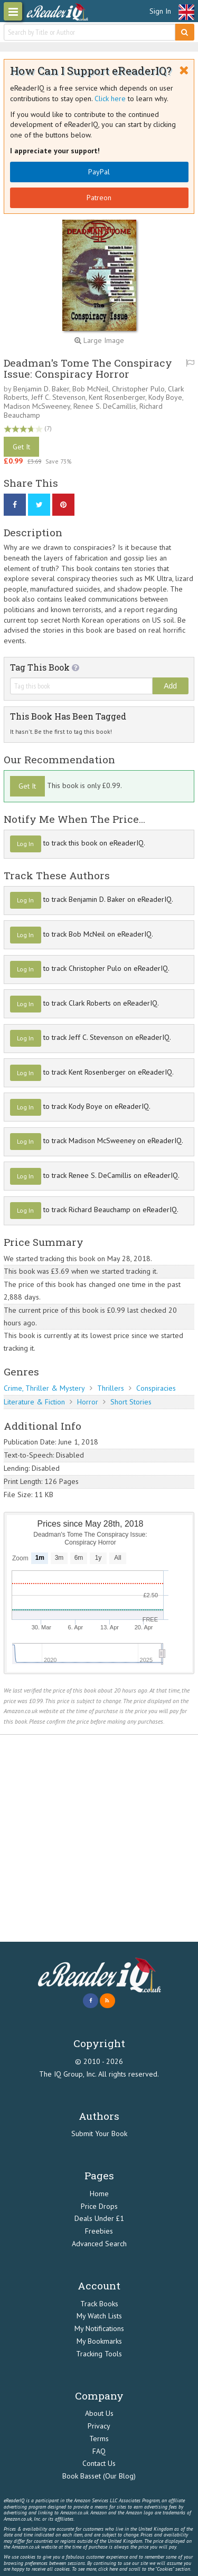 The width and height of the screenshot is (198, 2576). Describe the element at coordinates (34, 1402) in the screenshot. I see `Literature & Fiction` at that location.